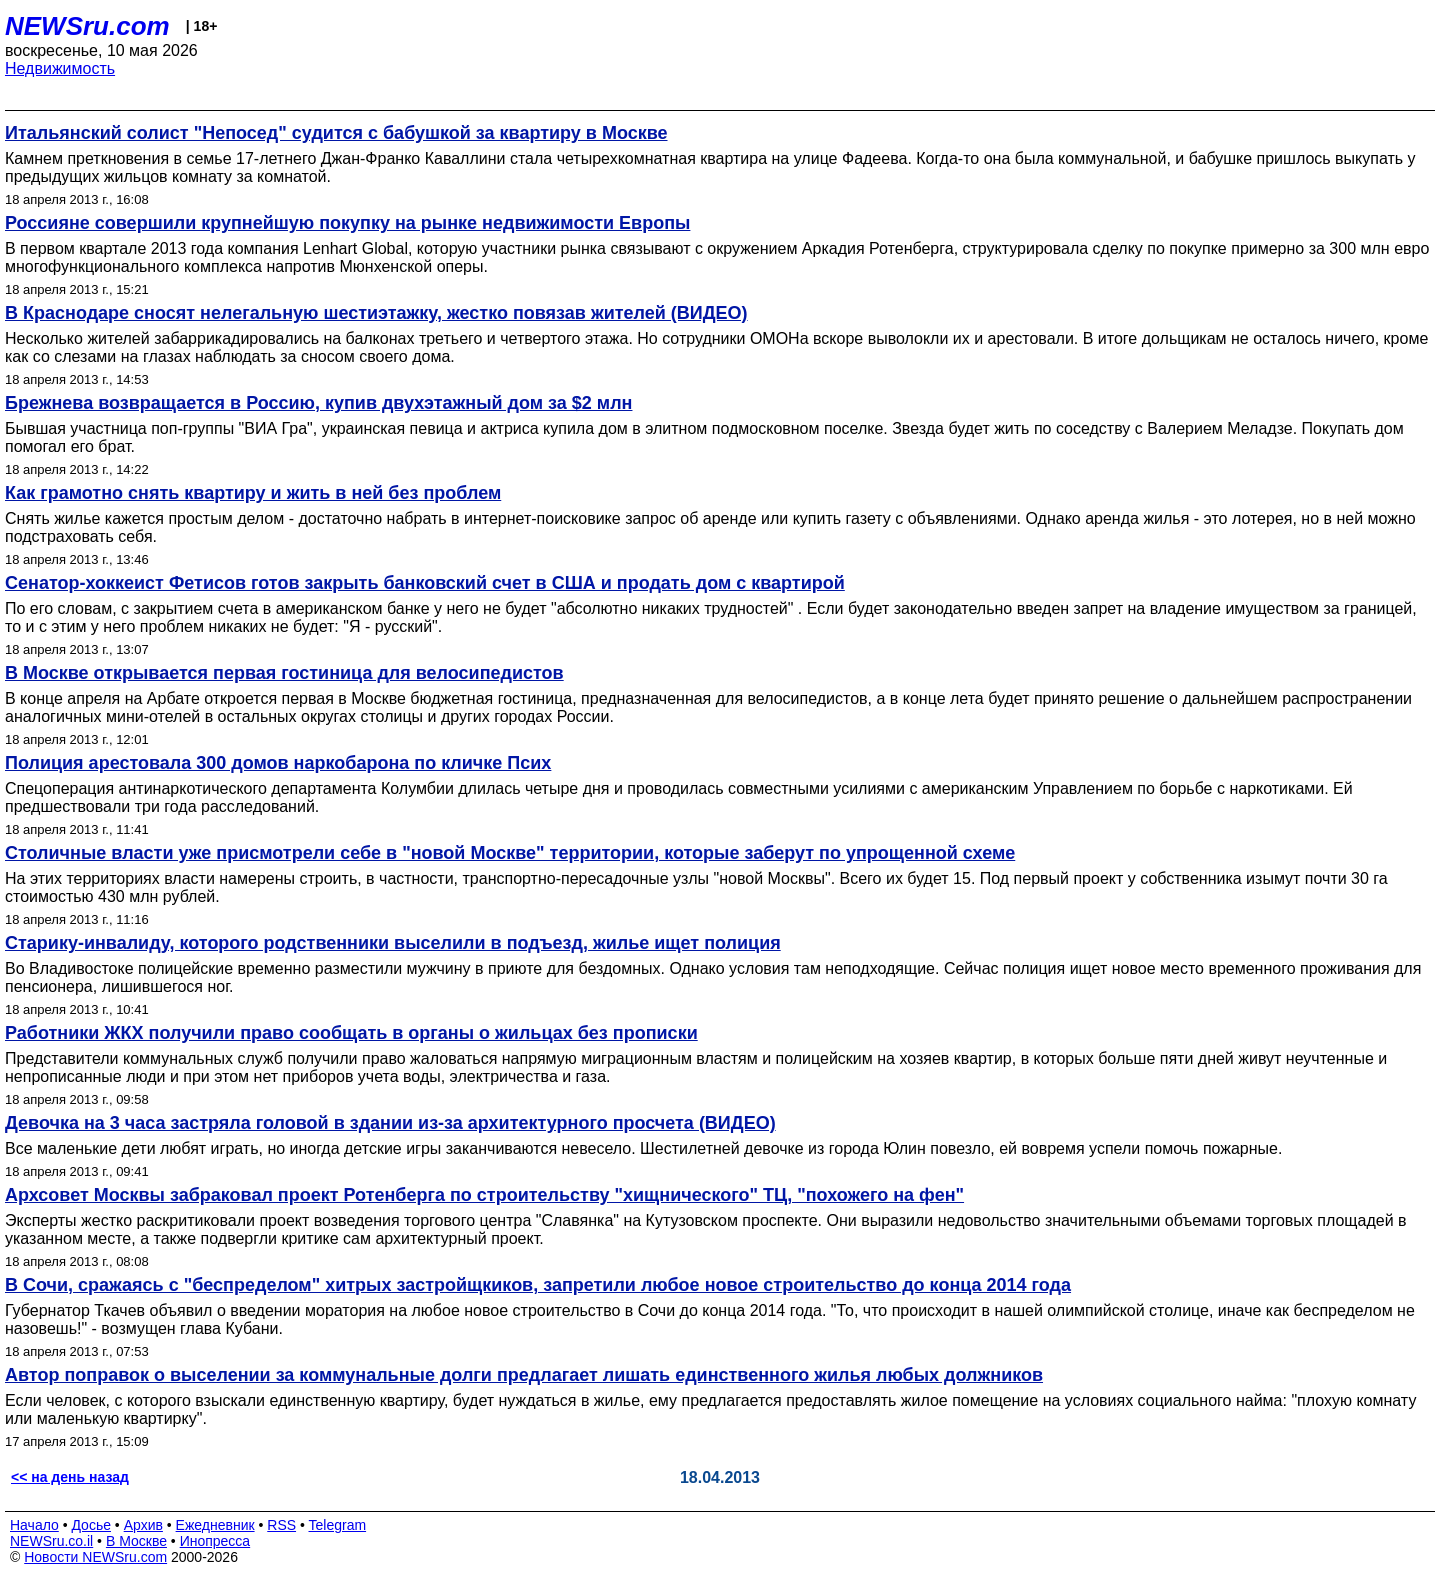 The width and height of the screenshot is (1440, 1596). Describe the element at coordinates (278, 763) in the screenshot. I see `Полиция арестовала 300 домов наркобарона по кличке Псих` at that location.